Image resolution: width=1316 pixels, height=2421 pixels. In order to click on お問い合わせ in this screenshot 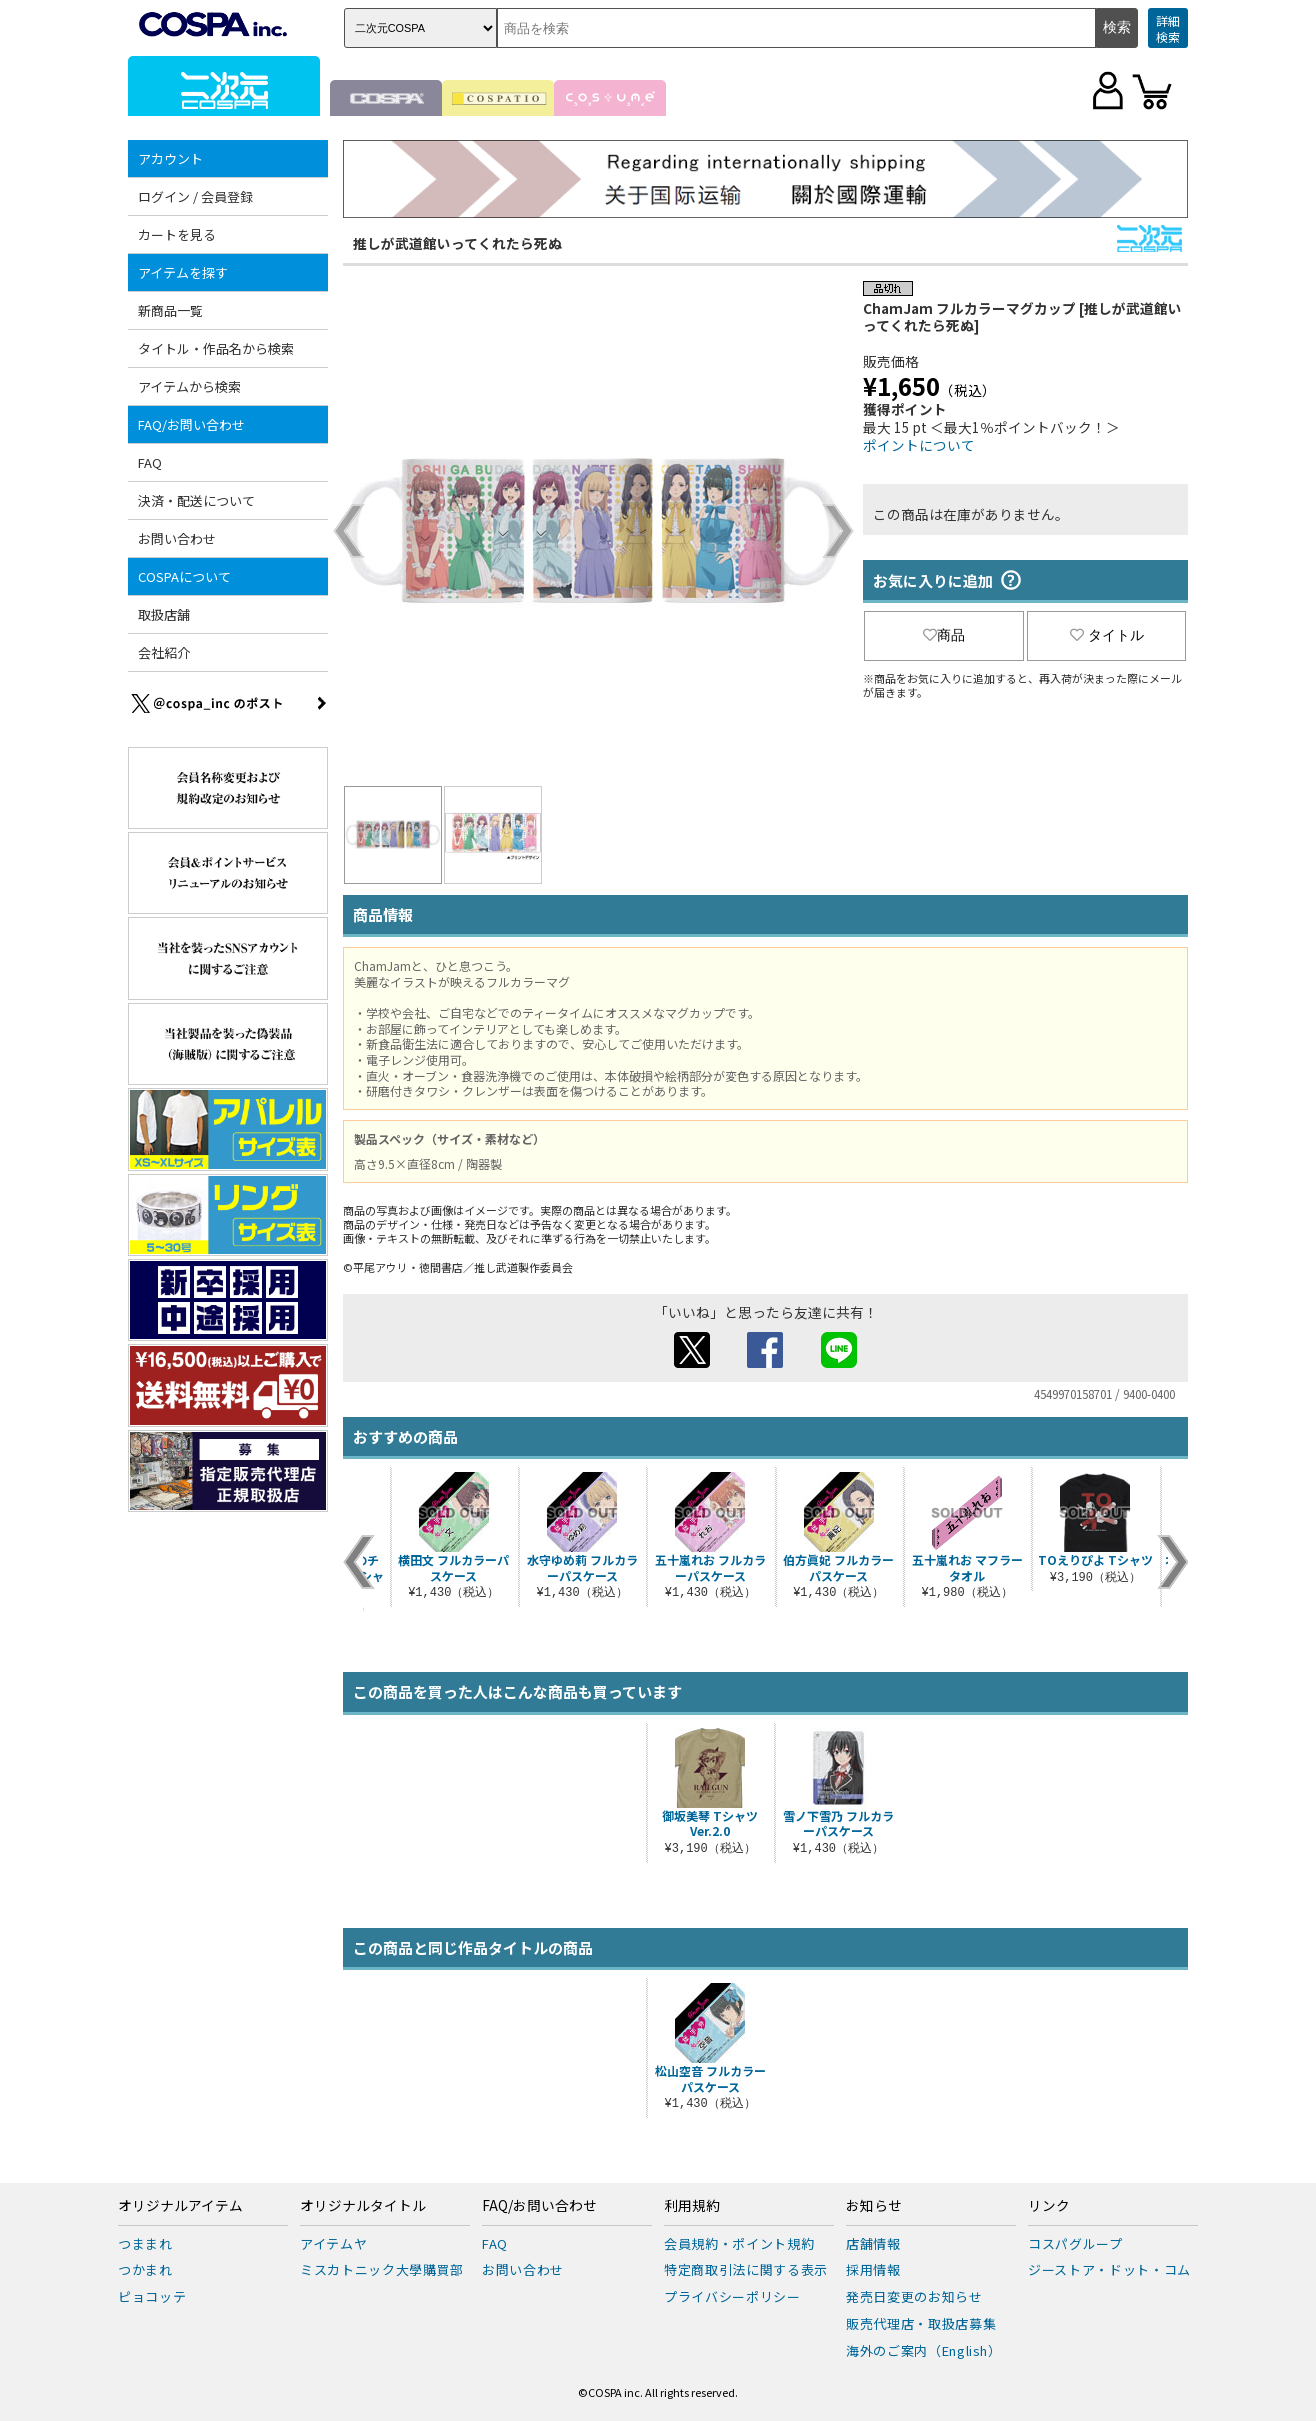, I will do `click(177, 538)`.